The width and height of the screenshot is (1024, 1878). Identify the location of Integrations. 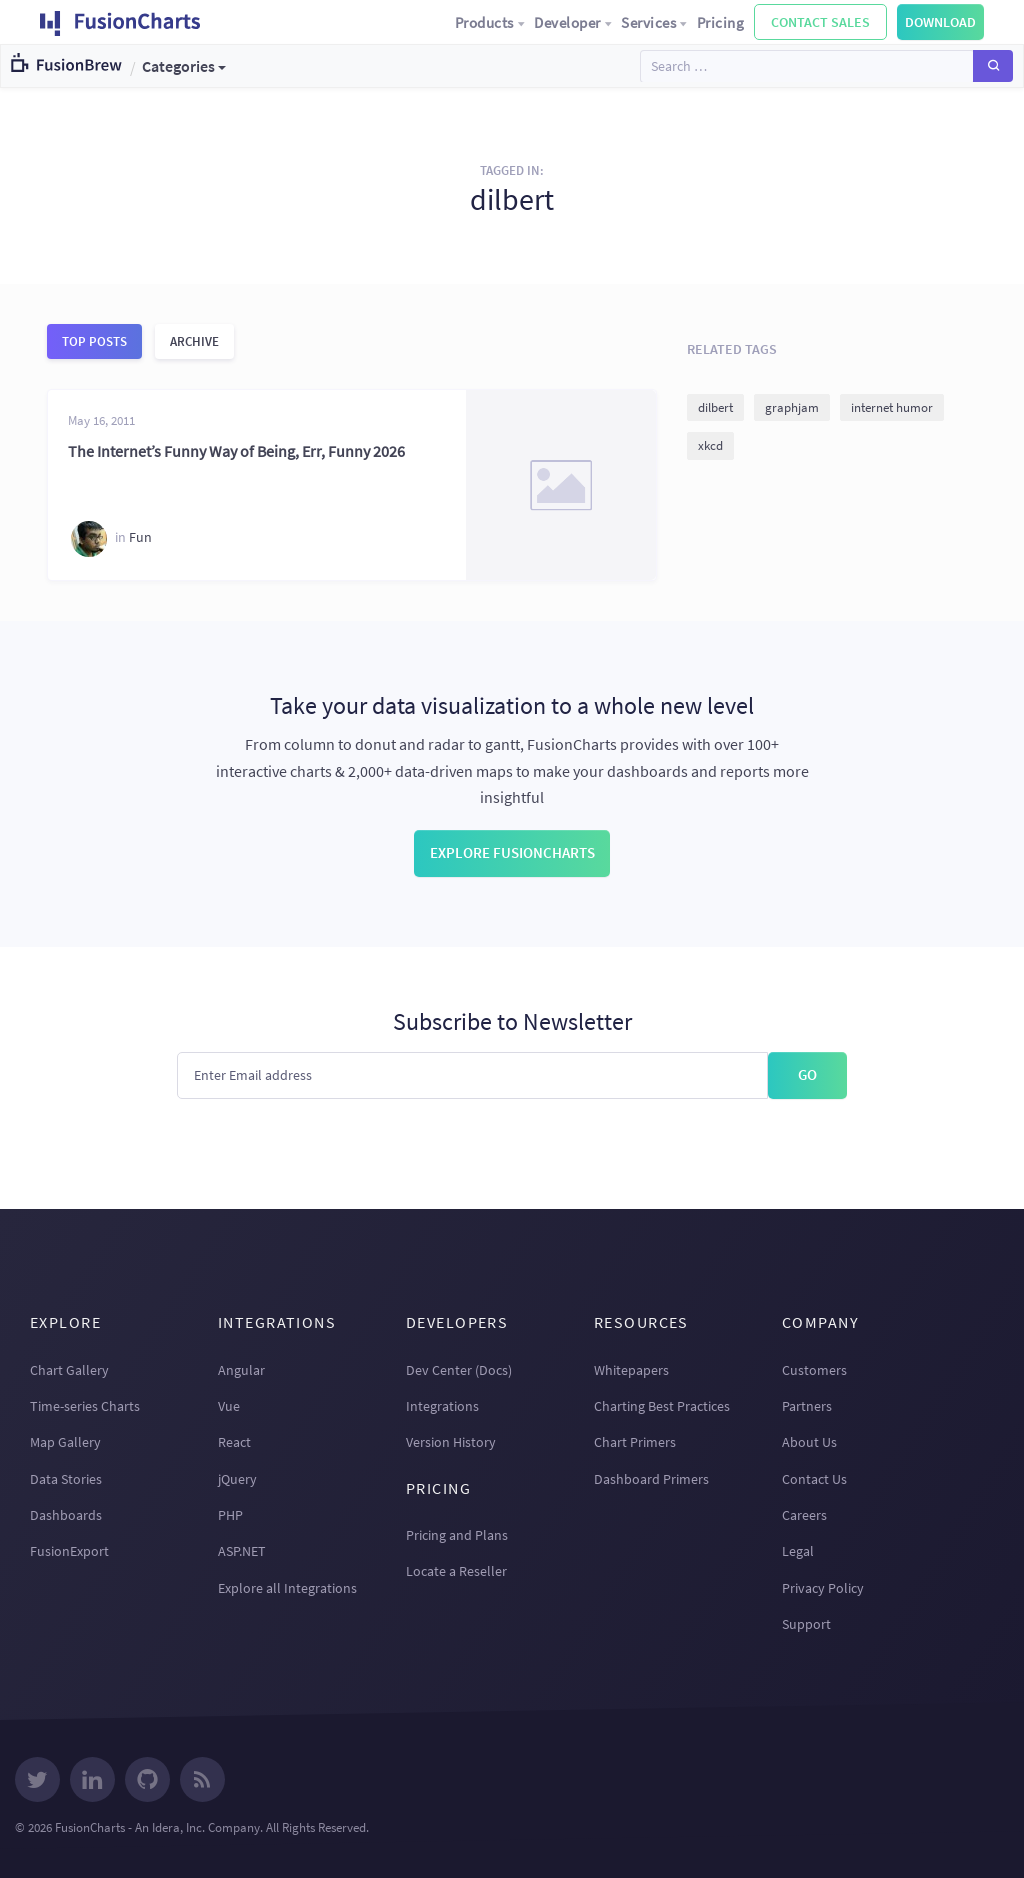
(442, 1406).